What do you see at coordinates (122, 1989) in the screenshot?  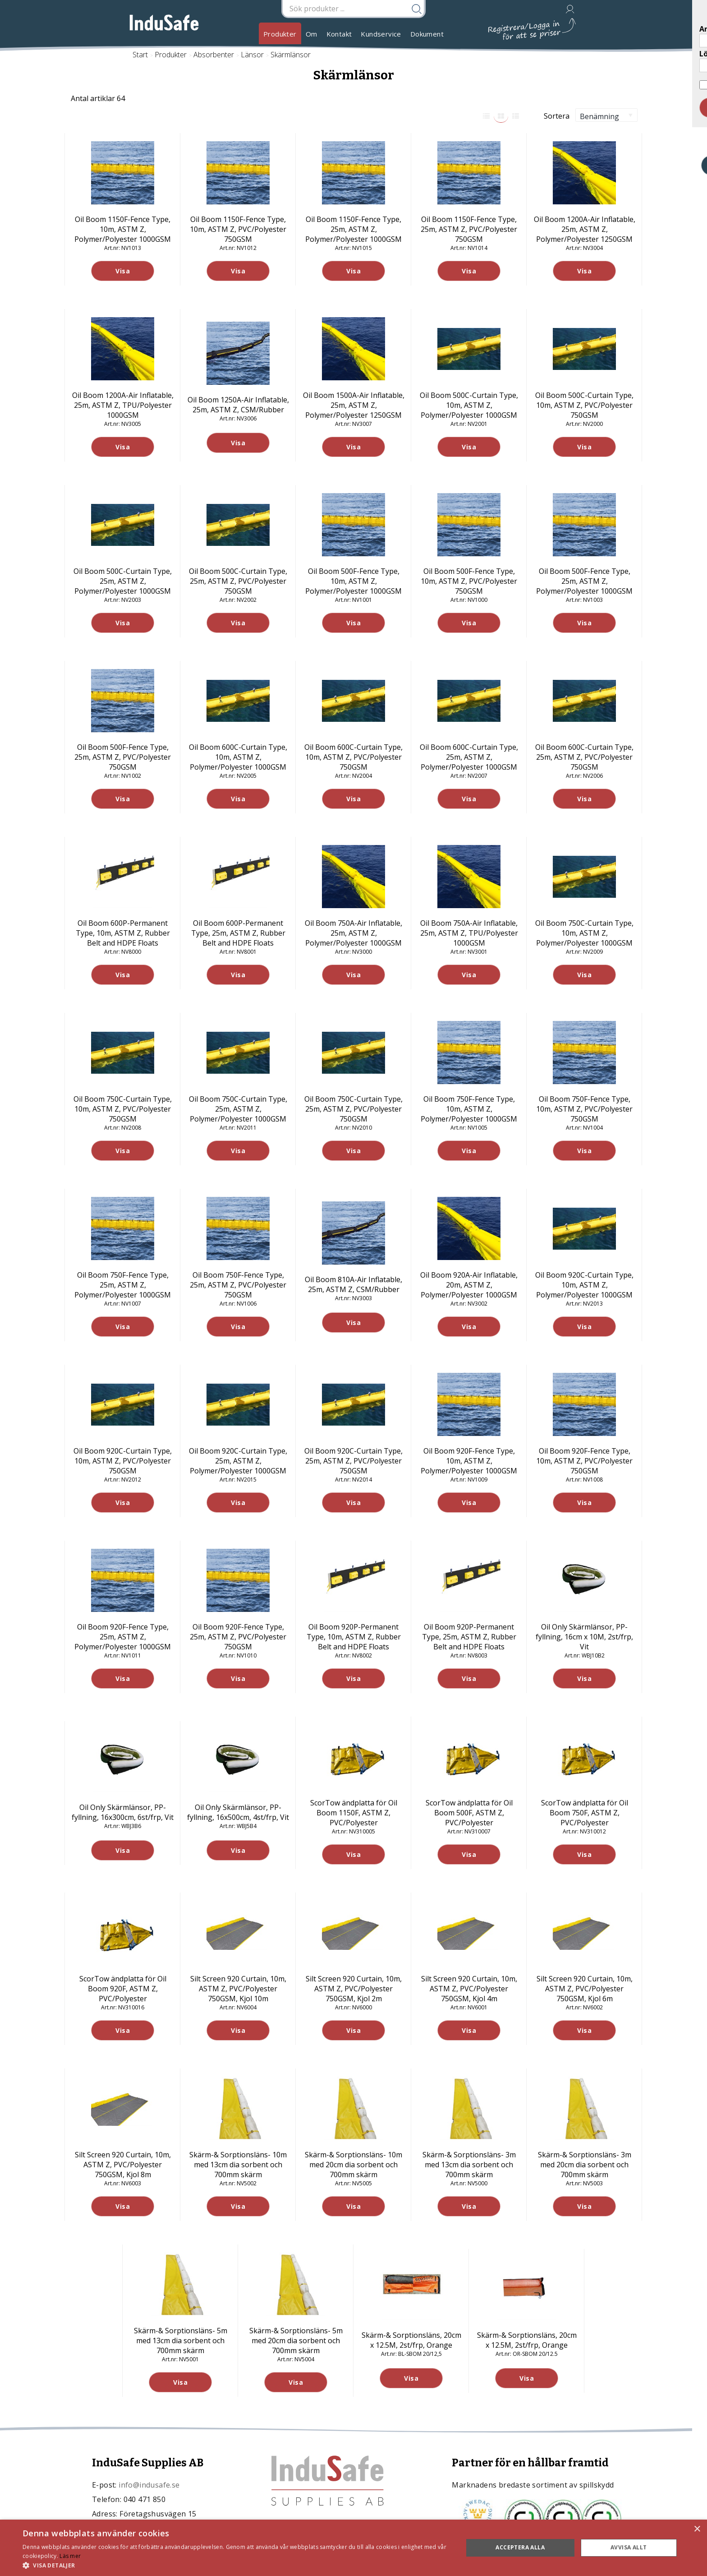 I see `ScorTow ändplatta för Oil Boom 920F, ASTM Z, PVC/Polyester` at bounding box center [122, 1989].